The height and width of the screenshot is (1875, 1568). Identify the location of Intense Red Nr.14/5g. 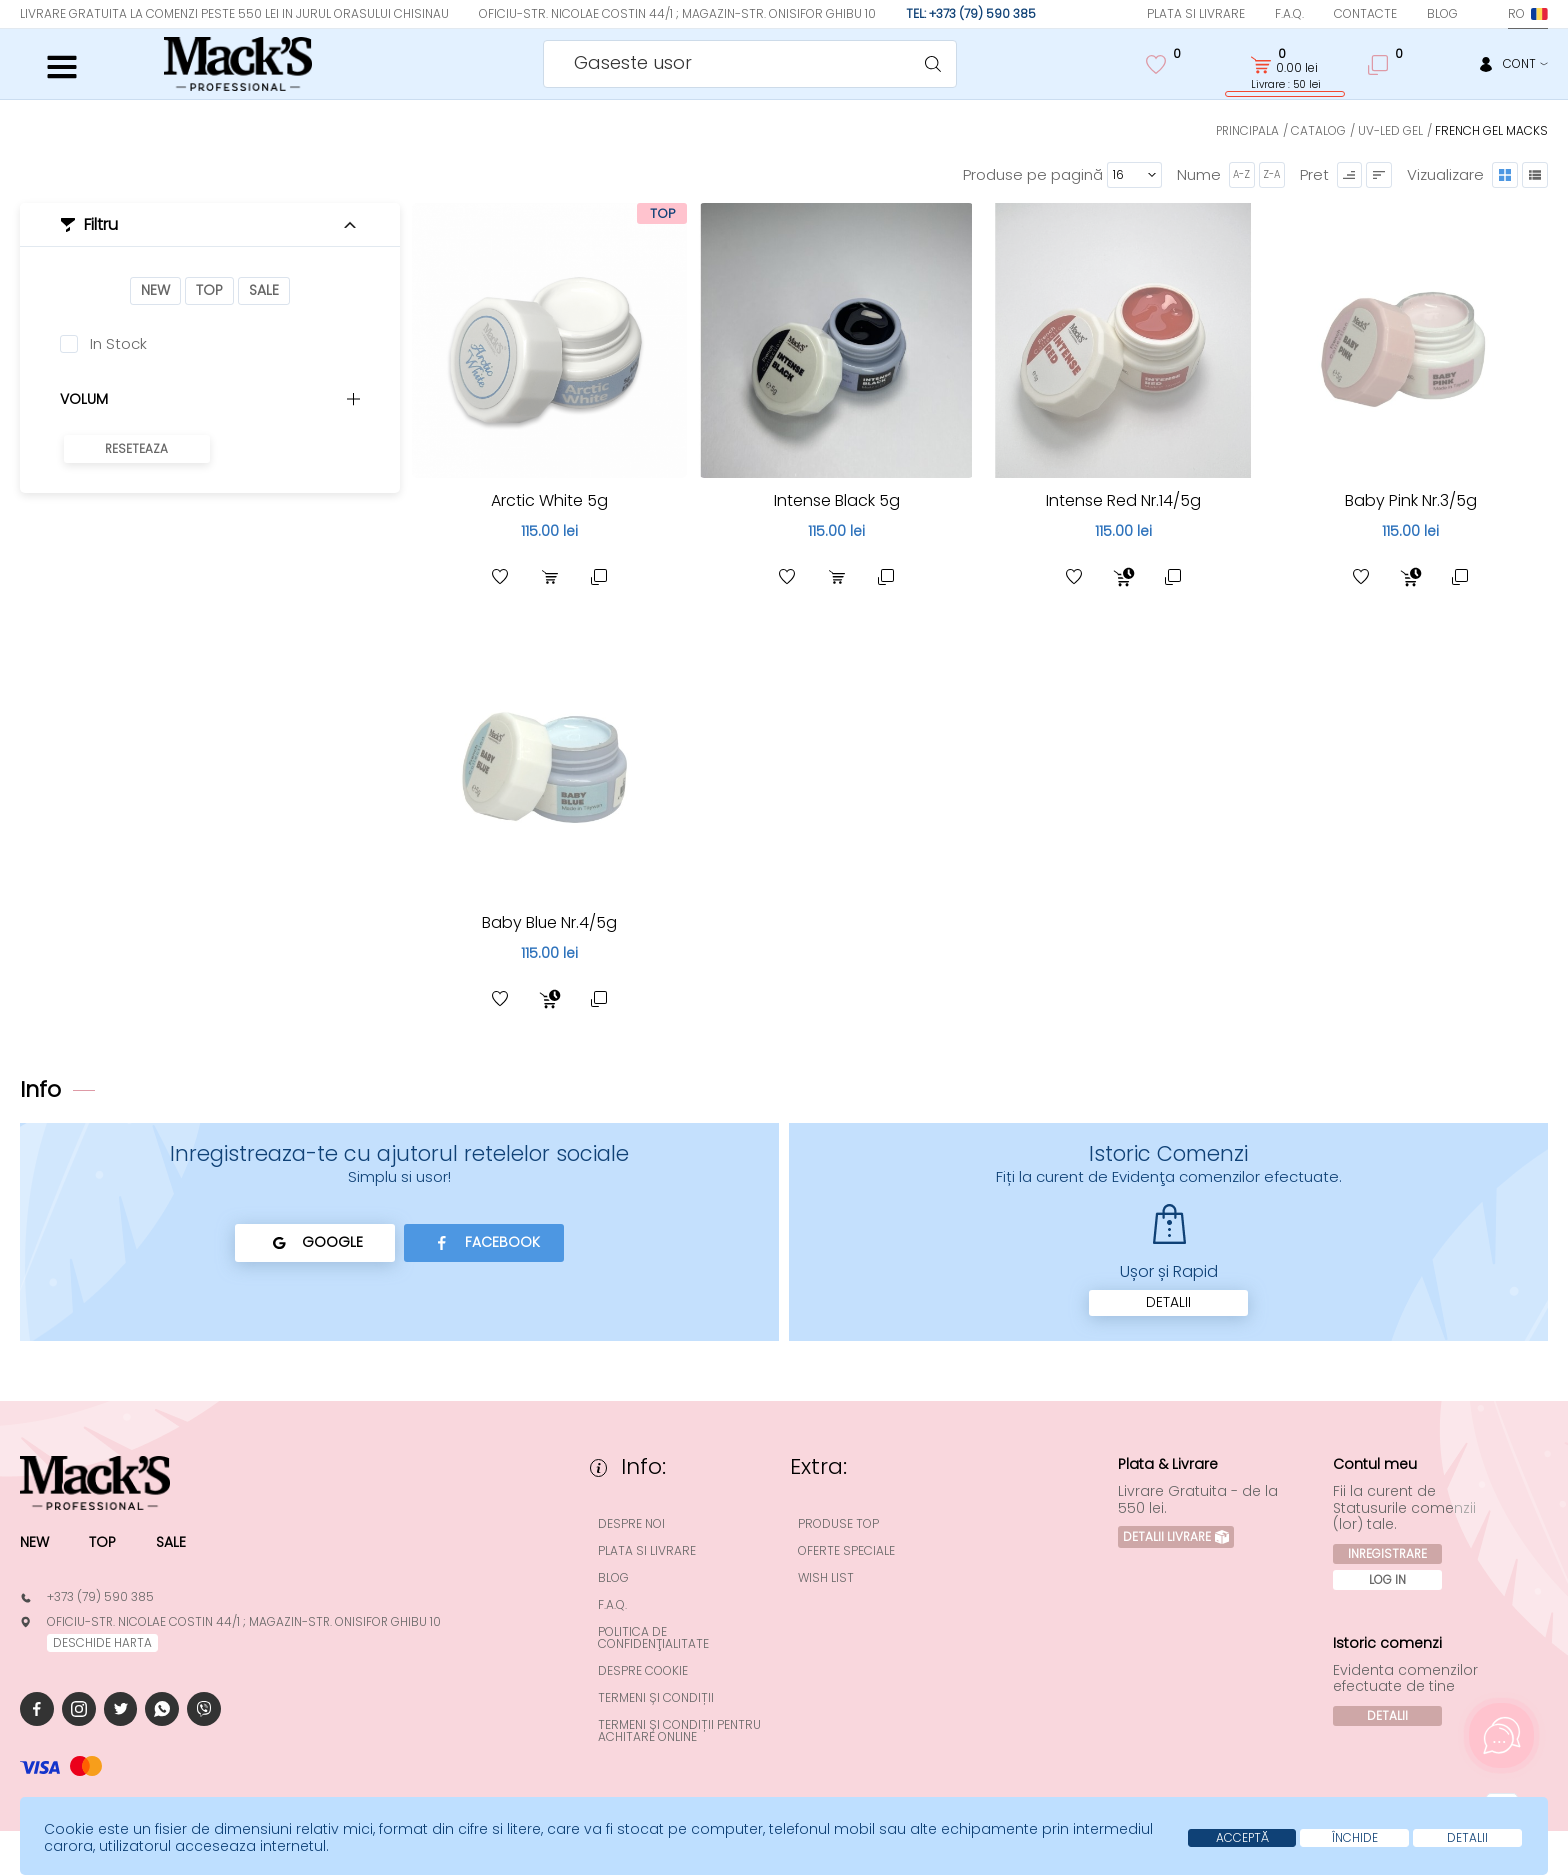
(1123, 500).